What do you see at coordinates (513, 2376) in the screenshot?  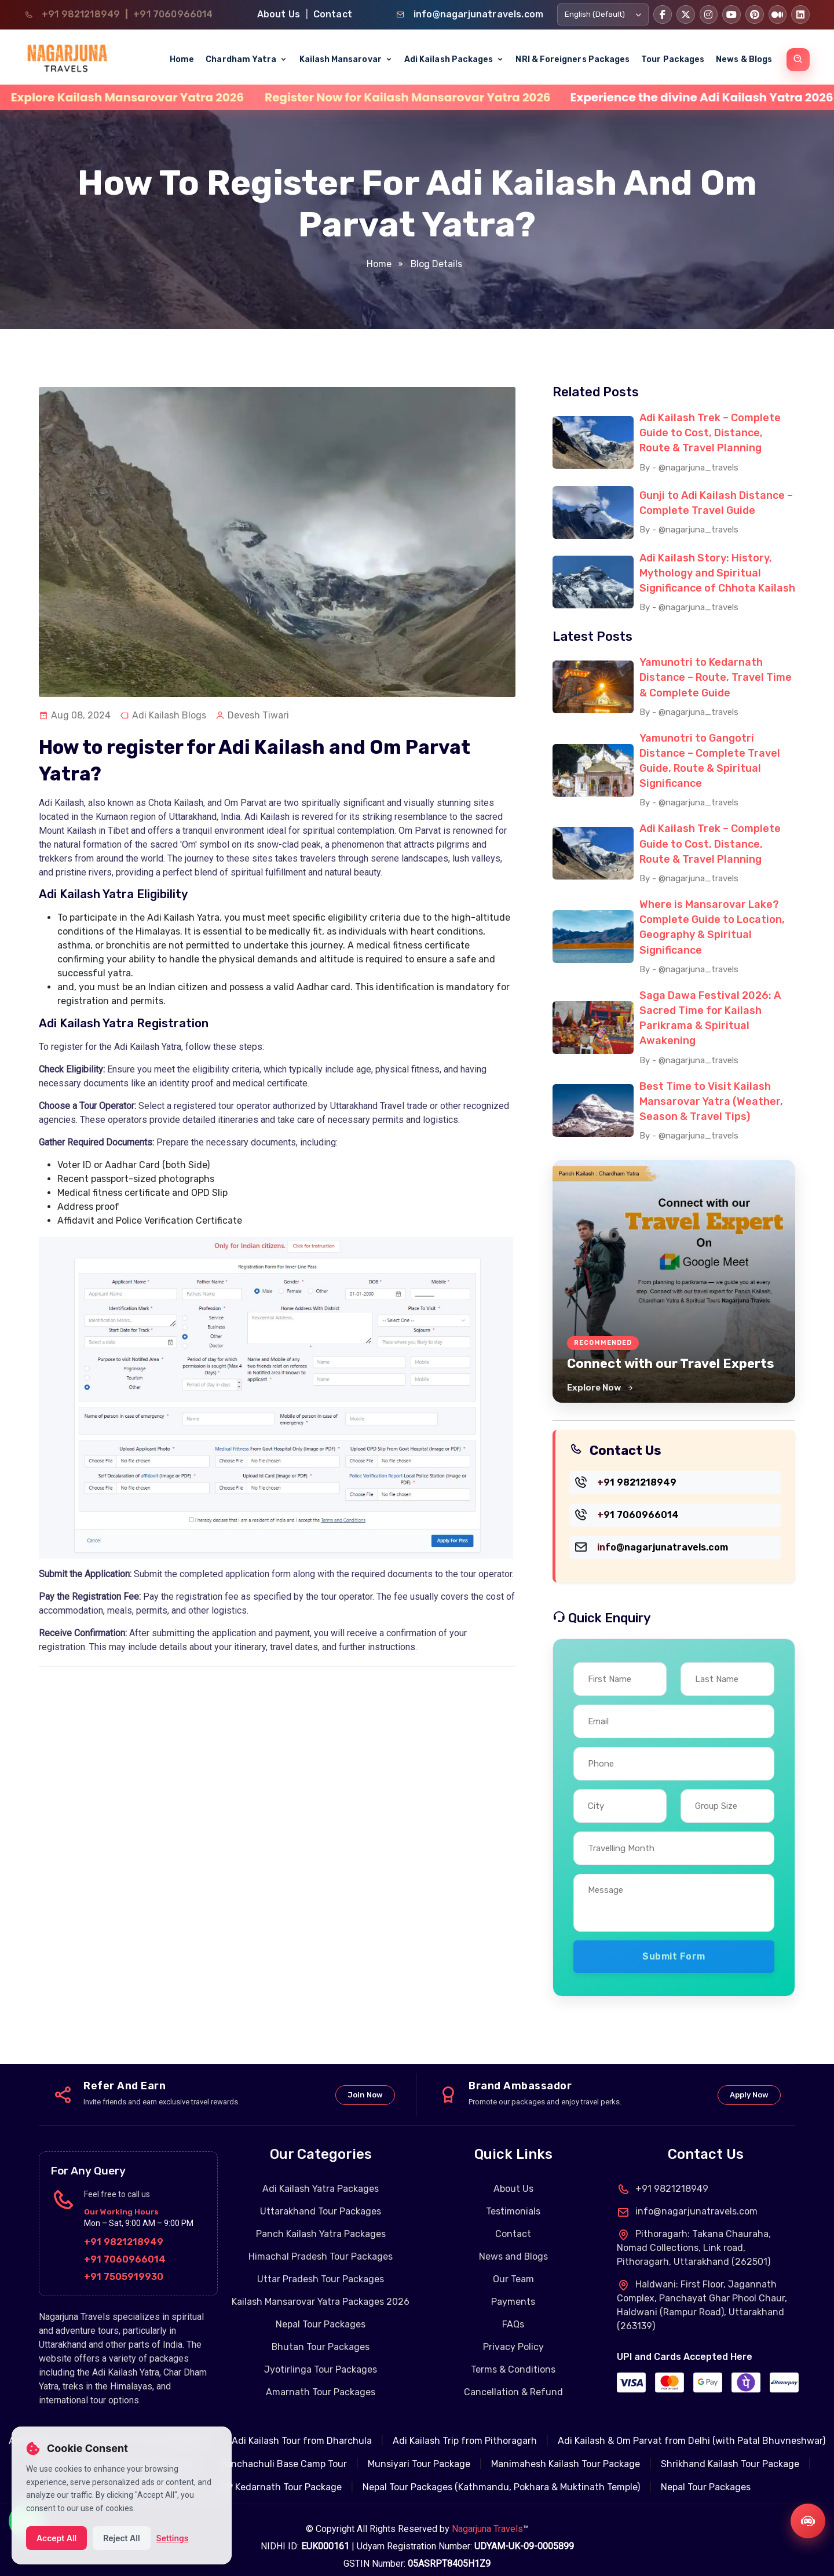 I see `Cancellation & Refund` at bounding box center [513, 2376].